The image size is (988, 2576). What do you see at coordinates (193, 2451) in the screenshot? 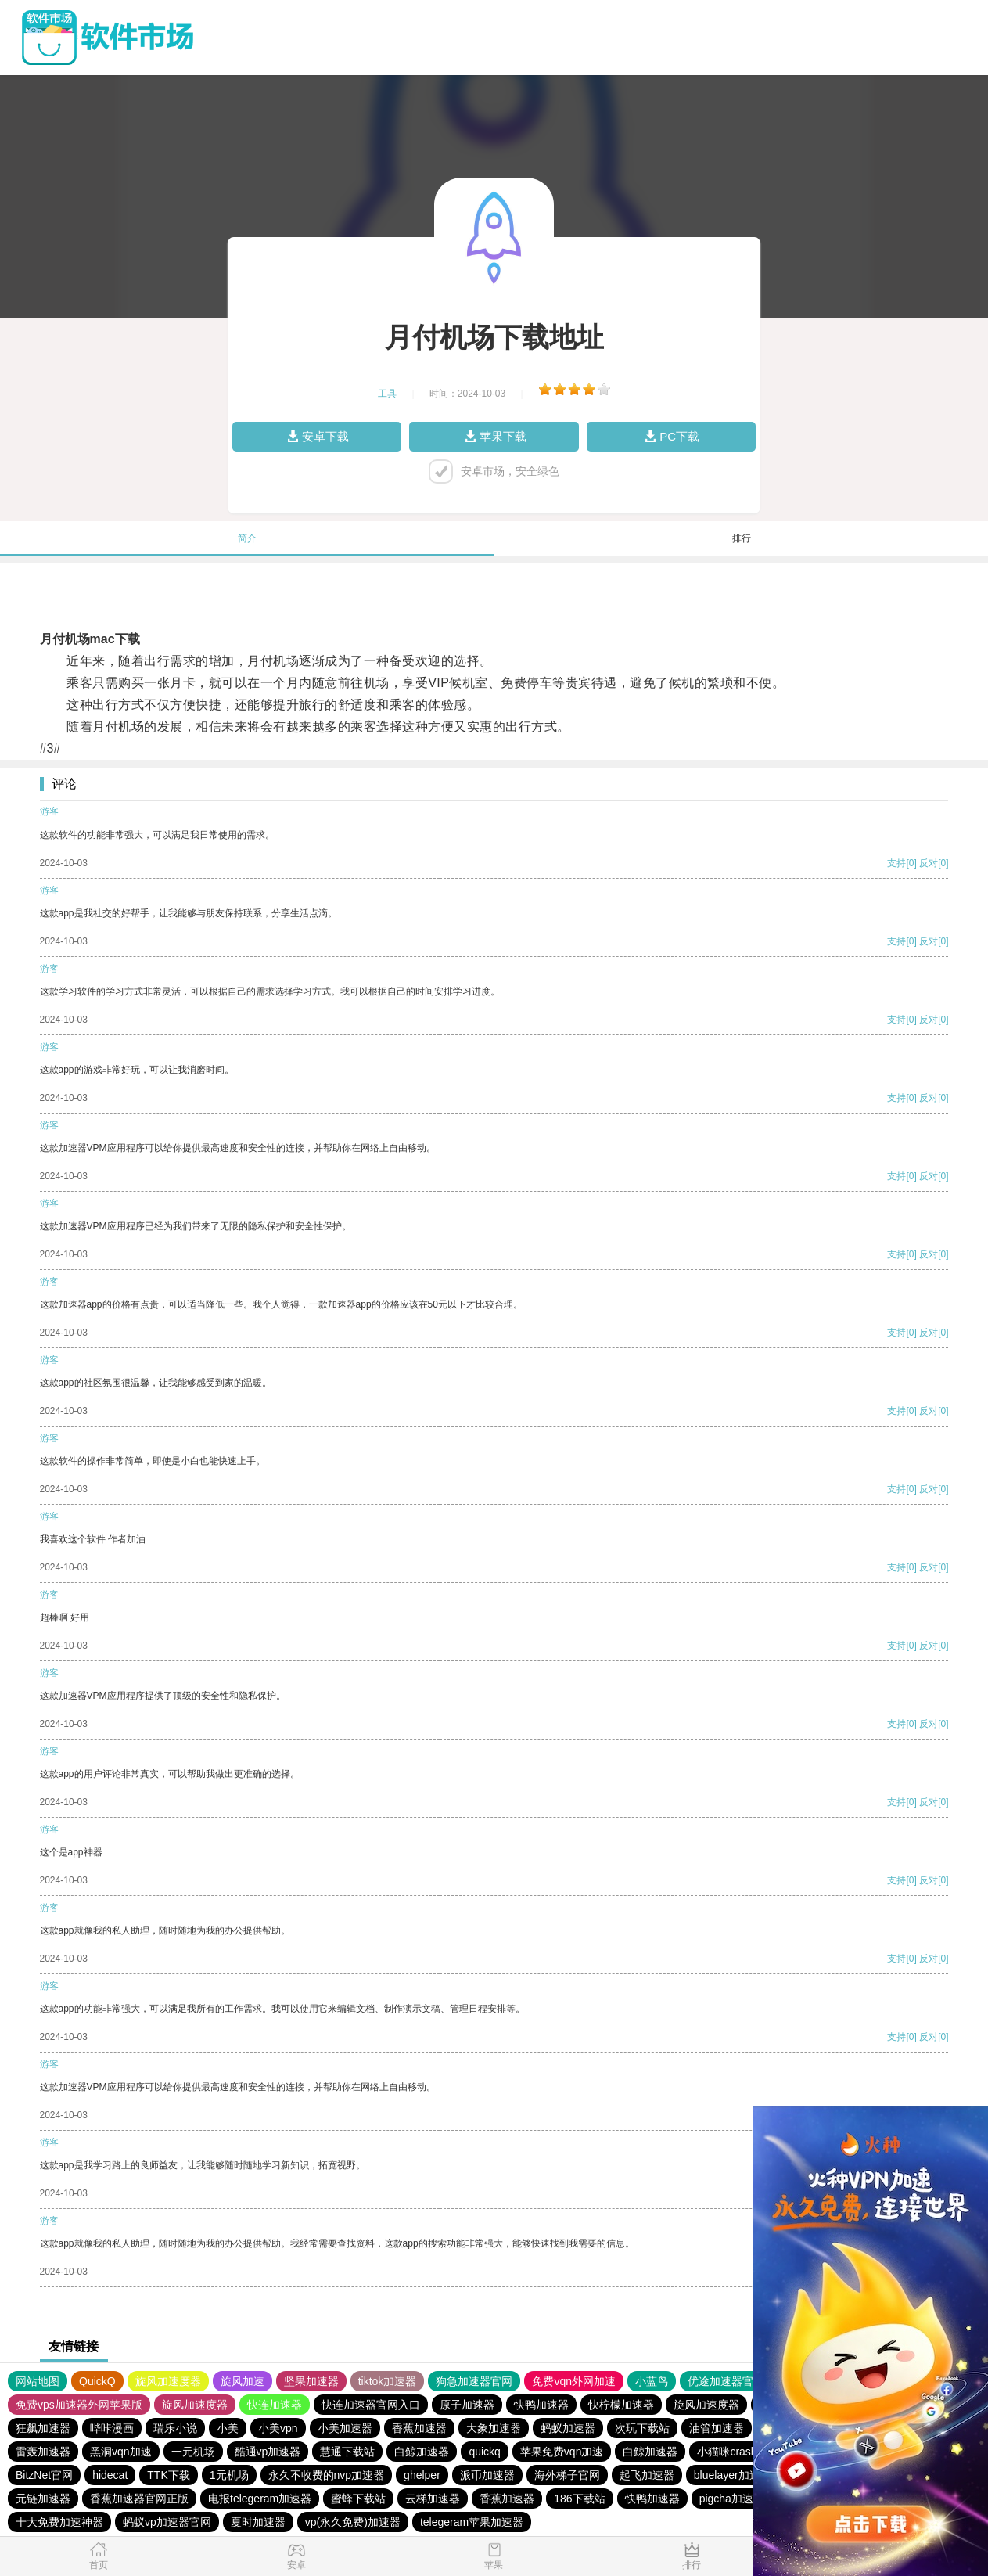
I see `一元机场` at bounding box center [193, 2451].